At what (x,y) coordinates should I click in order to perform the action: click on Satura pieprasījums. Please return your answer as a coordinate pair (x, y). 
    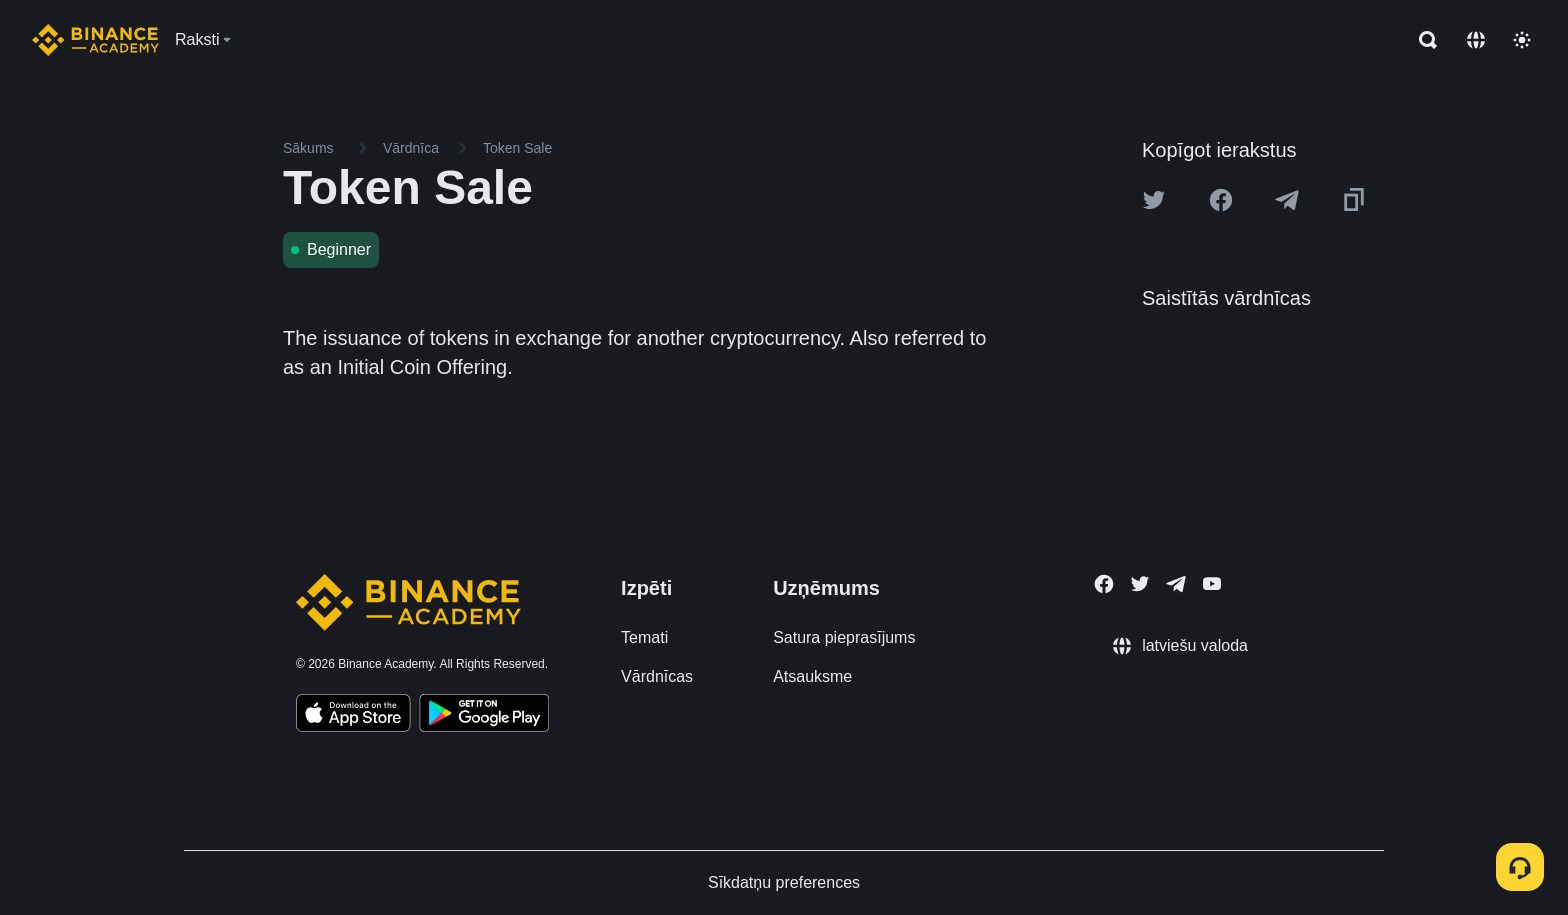
    Looking at the image, I should click on (844, 637).